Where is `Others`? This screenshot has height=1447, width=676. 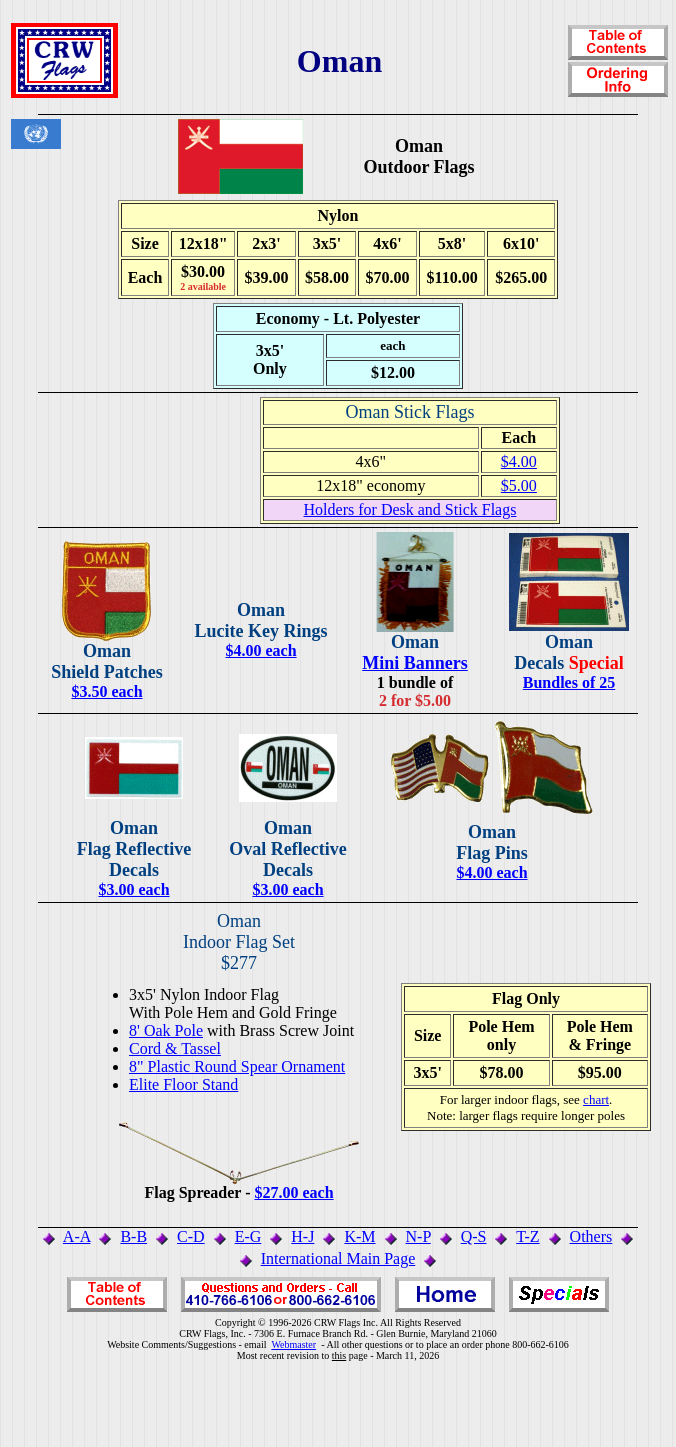
Others is located at coordinates (591, 1236).